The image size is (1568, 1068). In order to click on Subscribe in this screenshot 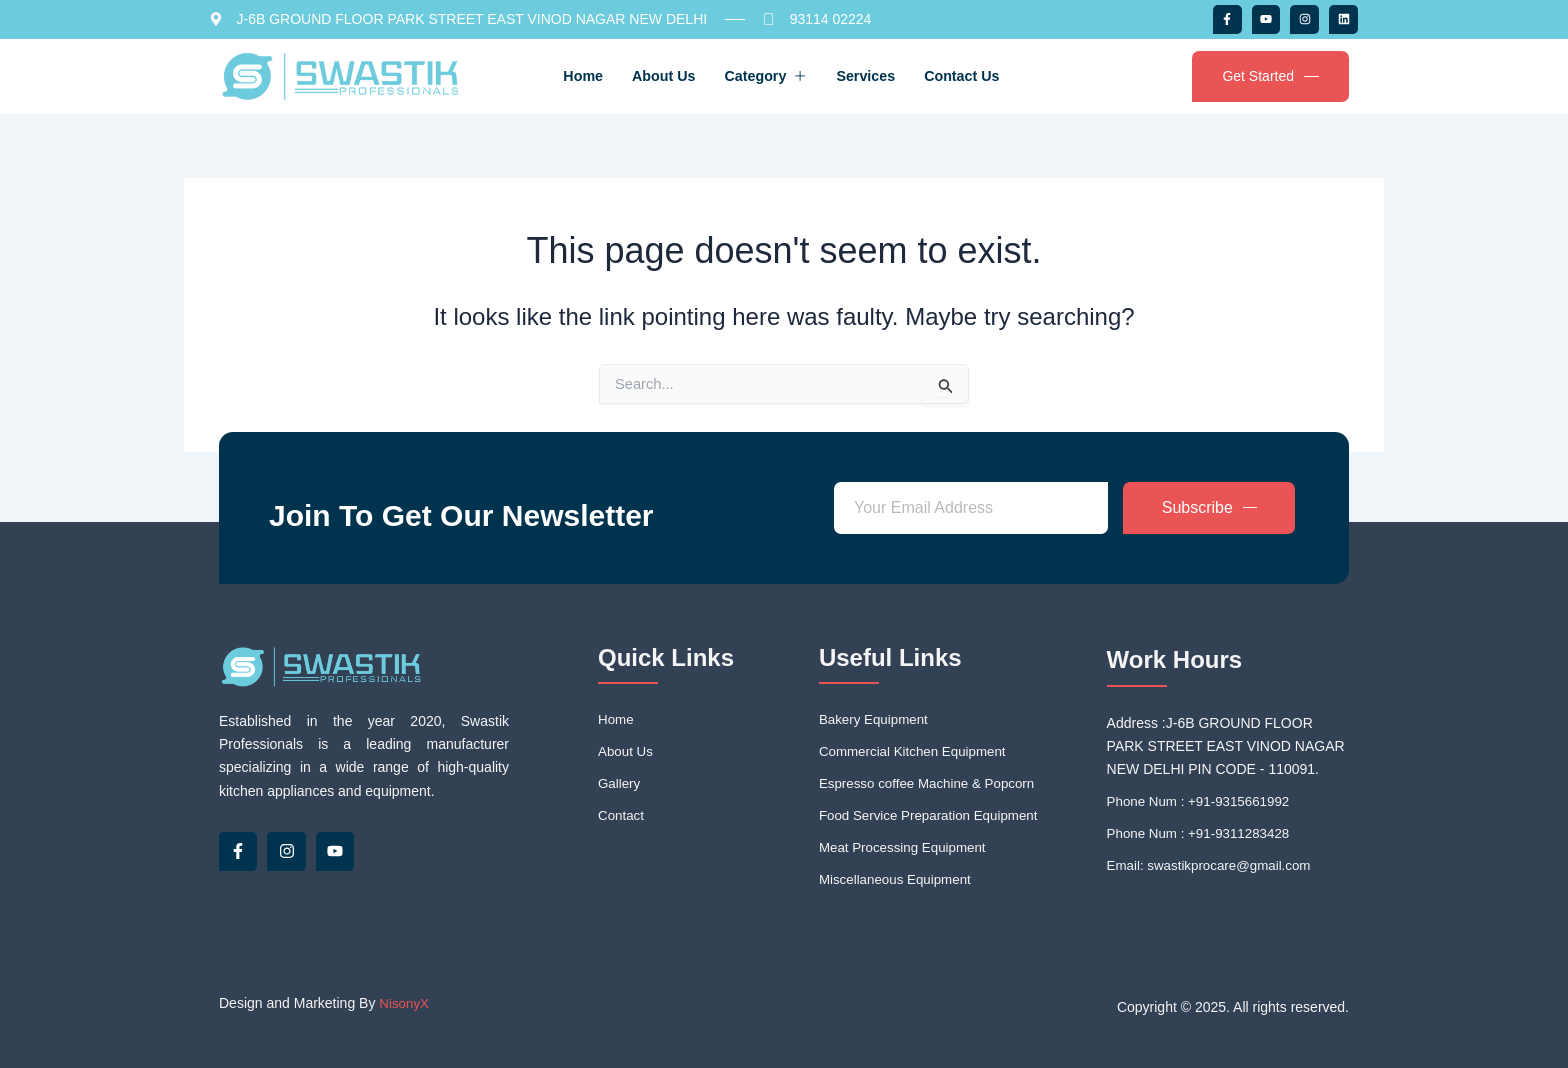, I will do `click(1209, 500)`.